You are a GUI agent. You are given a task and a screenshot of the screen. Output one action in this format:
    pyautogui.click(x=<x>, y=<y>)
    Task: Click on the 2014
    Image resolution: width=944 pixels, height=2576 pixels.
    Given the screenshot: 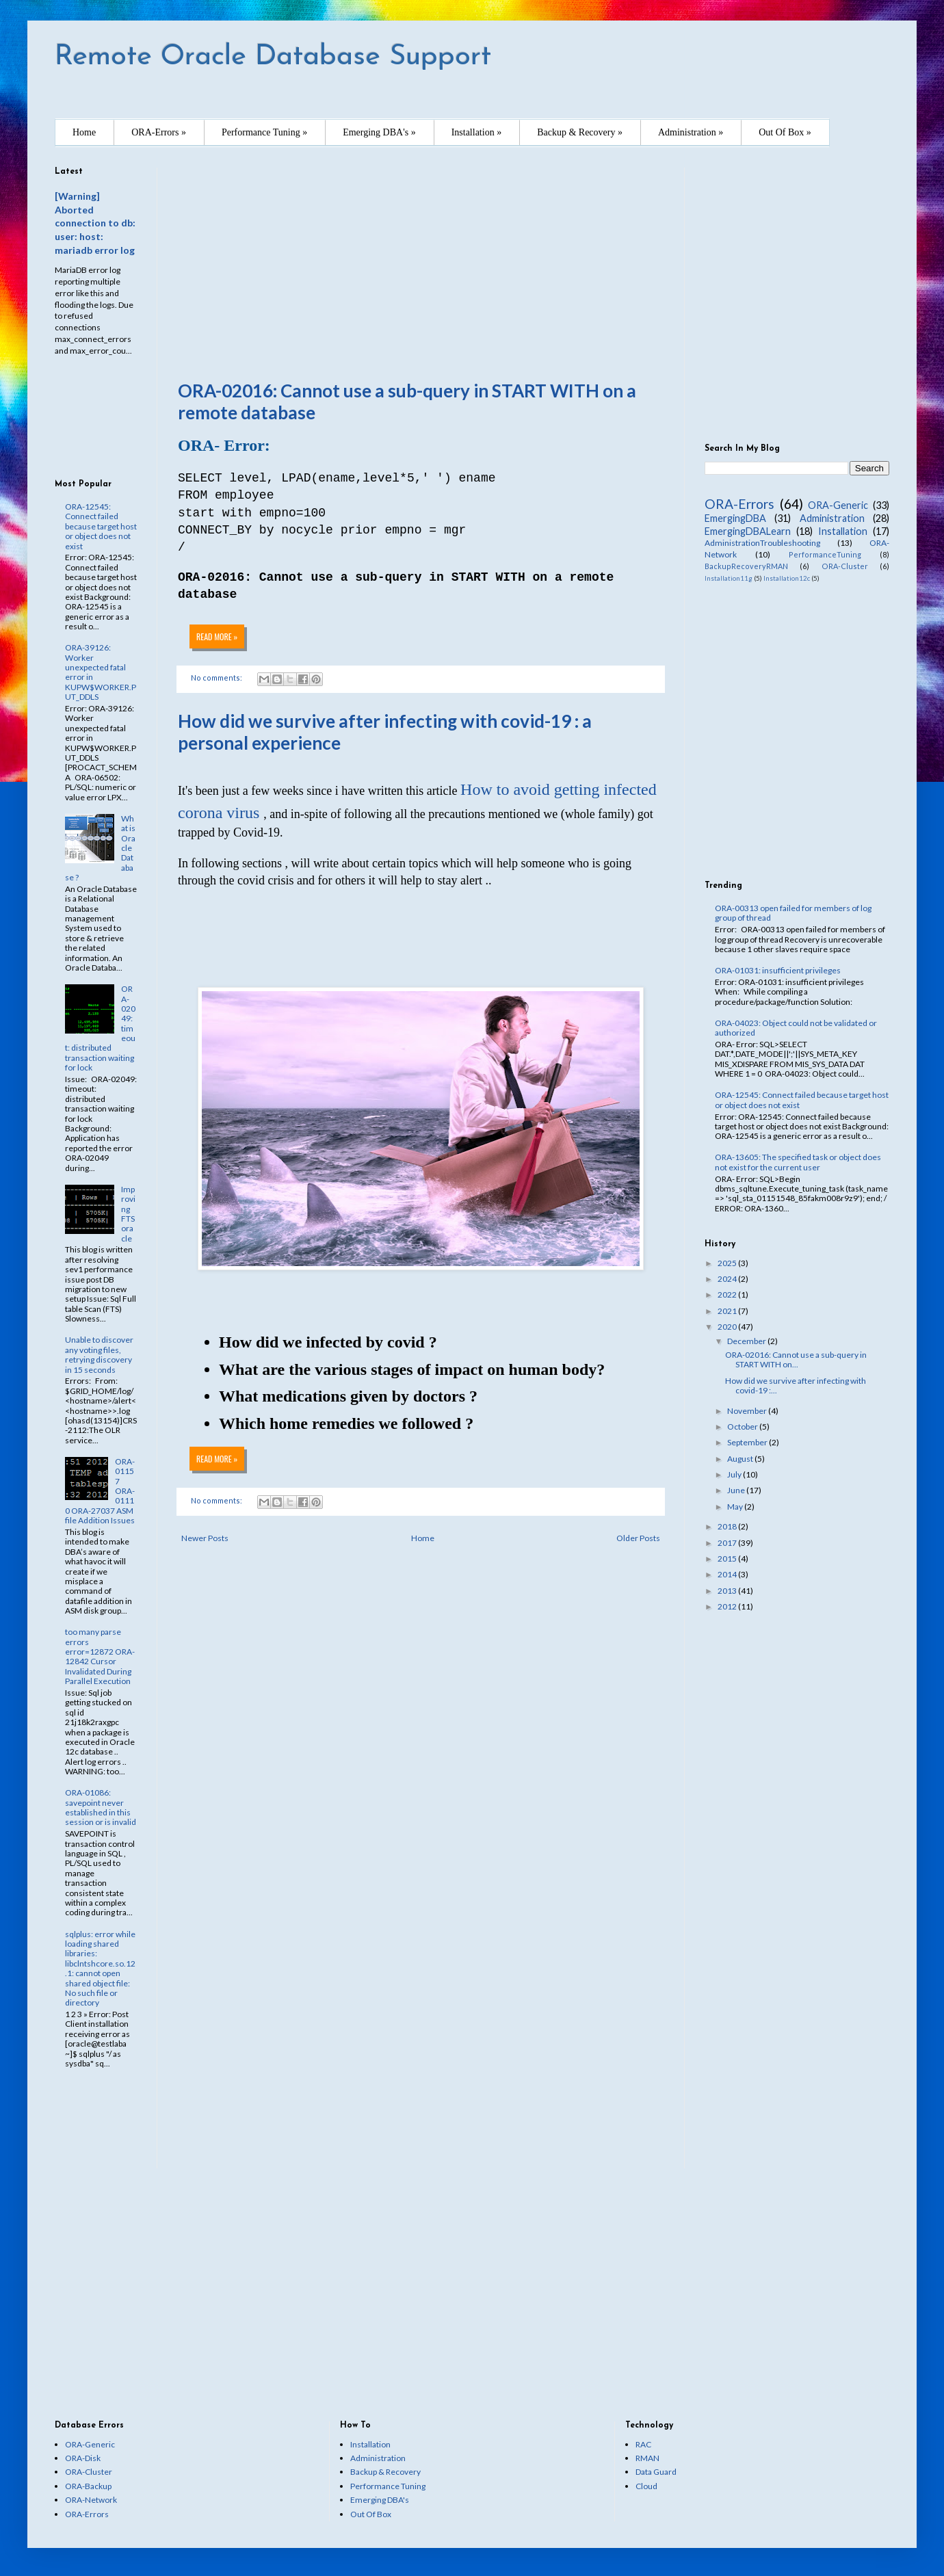 What is the action you would take?
    pyautogui.click(x=728, y=1574)
    